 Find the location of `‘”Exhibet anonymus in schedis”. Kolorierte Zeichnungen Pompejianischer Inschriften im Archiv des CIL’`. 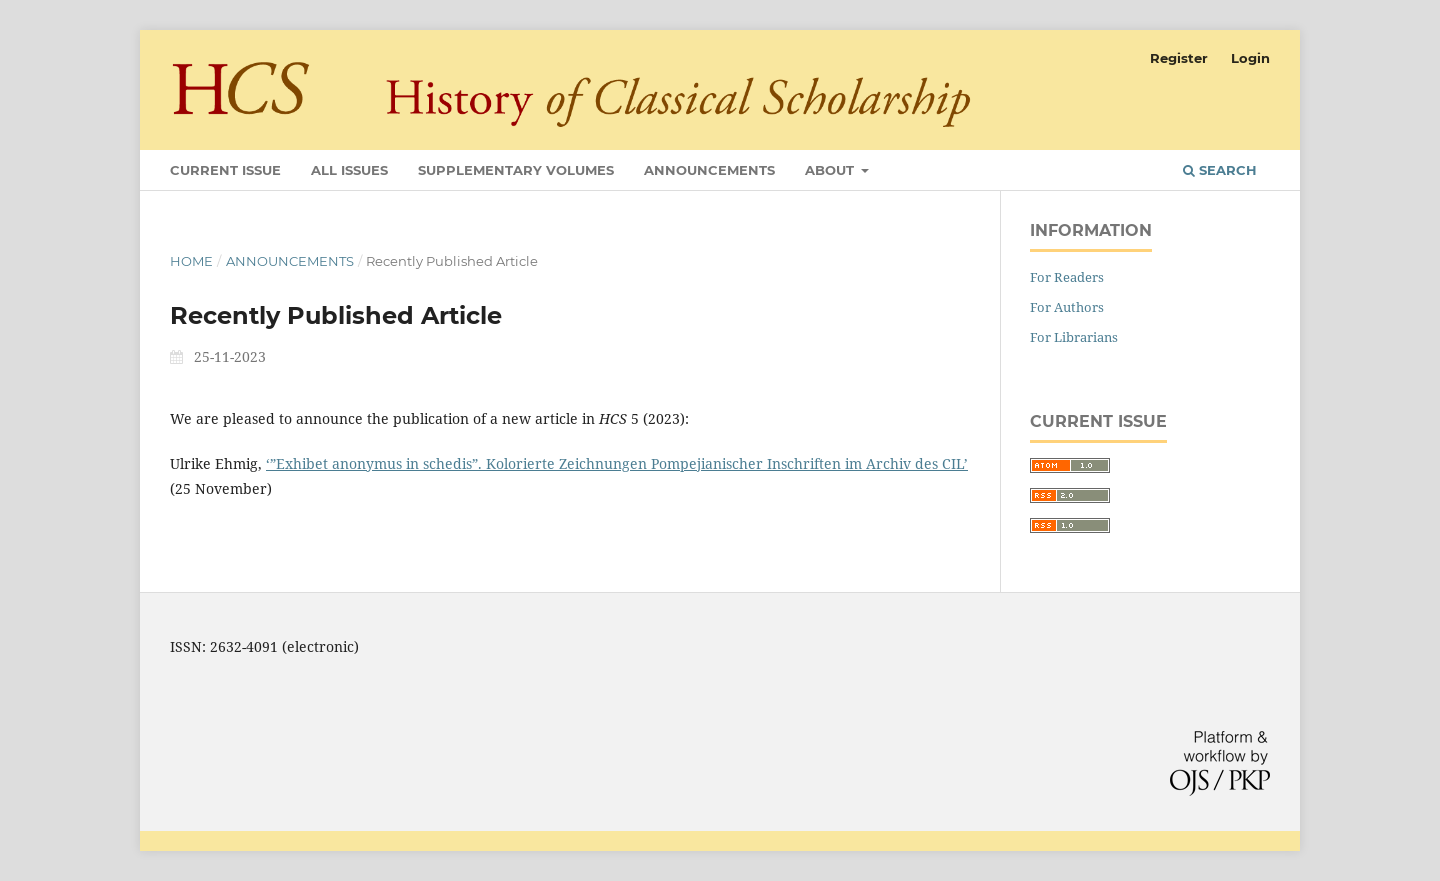

‘”Exhibet anonymus in schedis”. Kolorierte Zeichnungen Pompejianischer Inschriften im Archiv des CIL’ is located at coordinates (617, 463).